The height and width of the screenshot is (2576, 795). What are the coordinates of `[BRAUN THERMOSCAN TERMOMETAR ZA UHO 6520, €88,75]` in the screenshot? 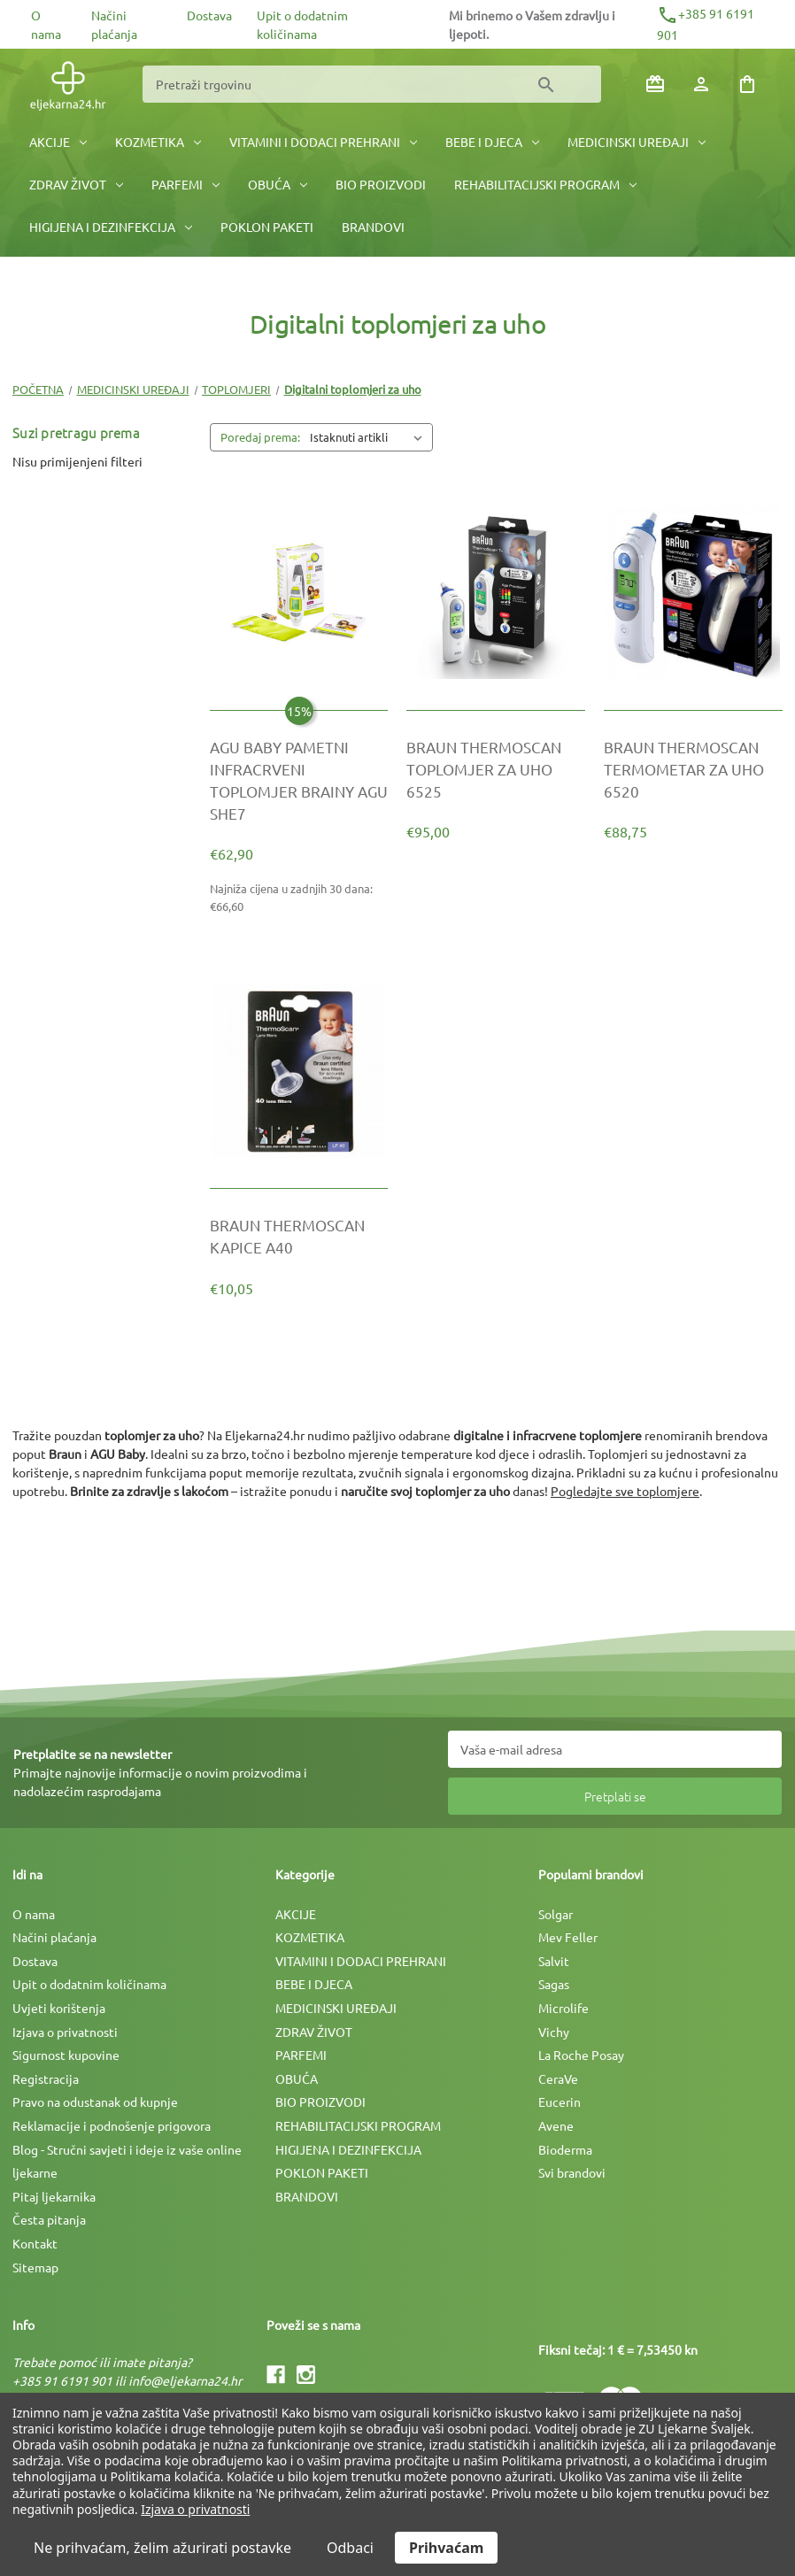 It's located at (693, 769).